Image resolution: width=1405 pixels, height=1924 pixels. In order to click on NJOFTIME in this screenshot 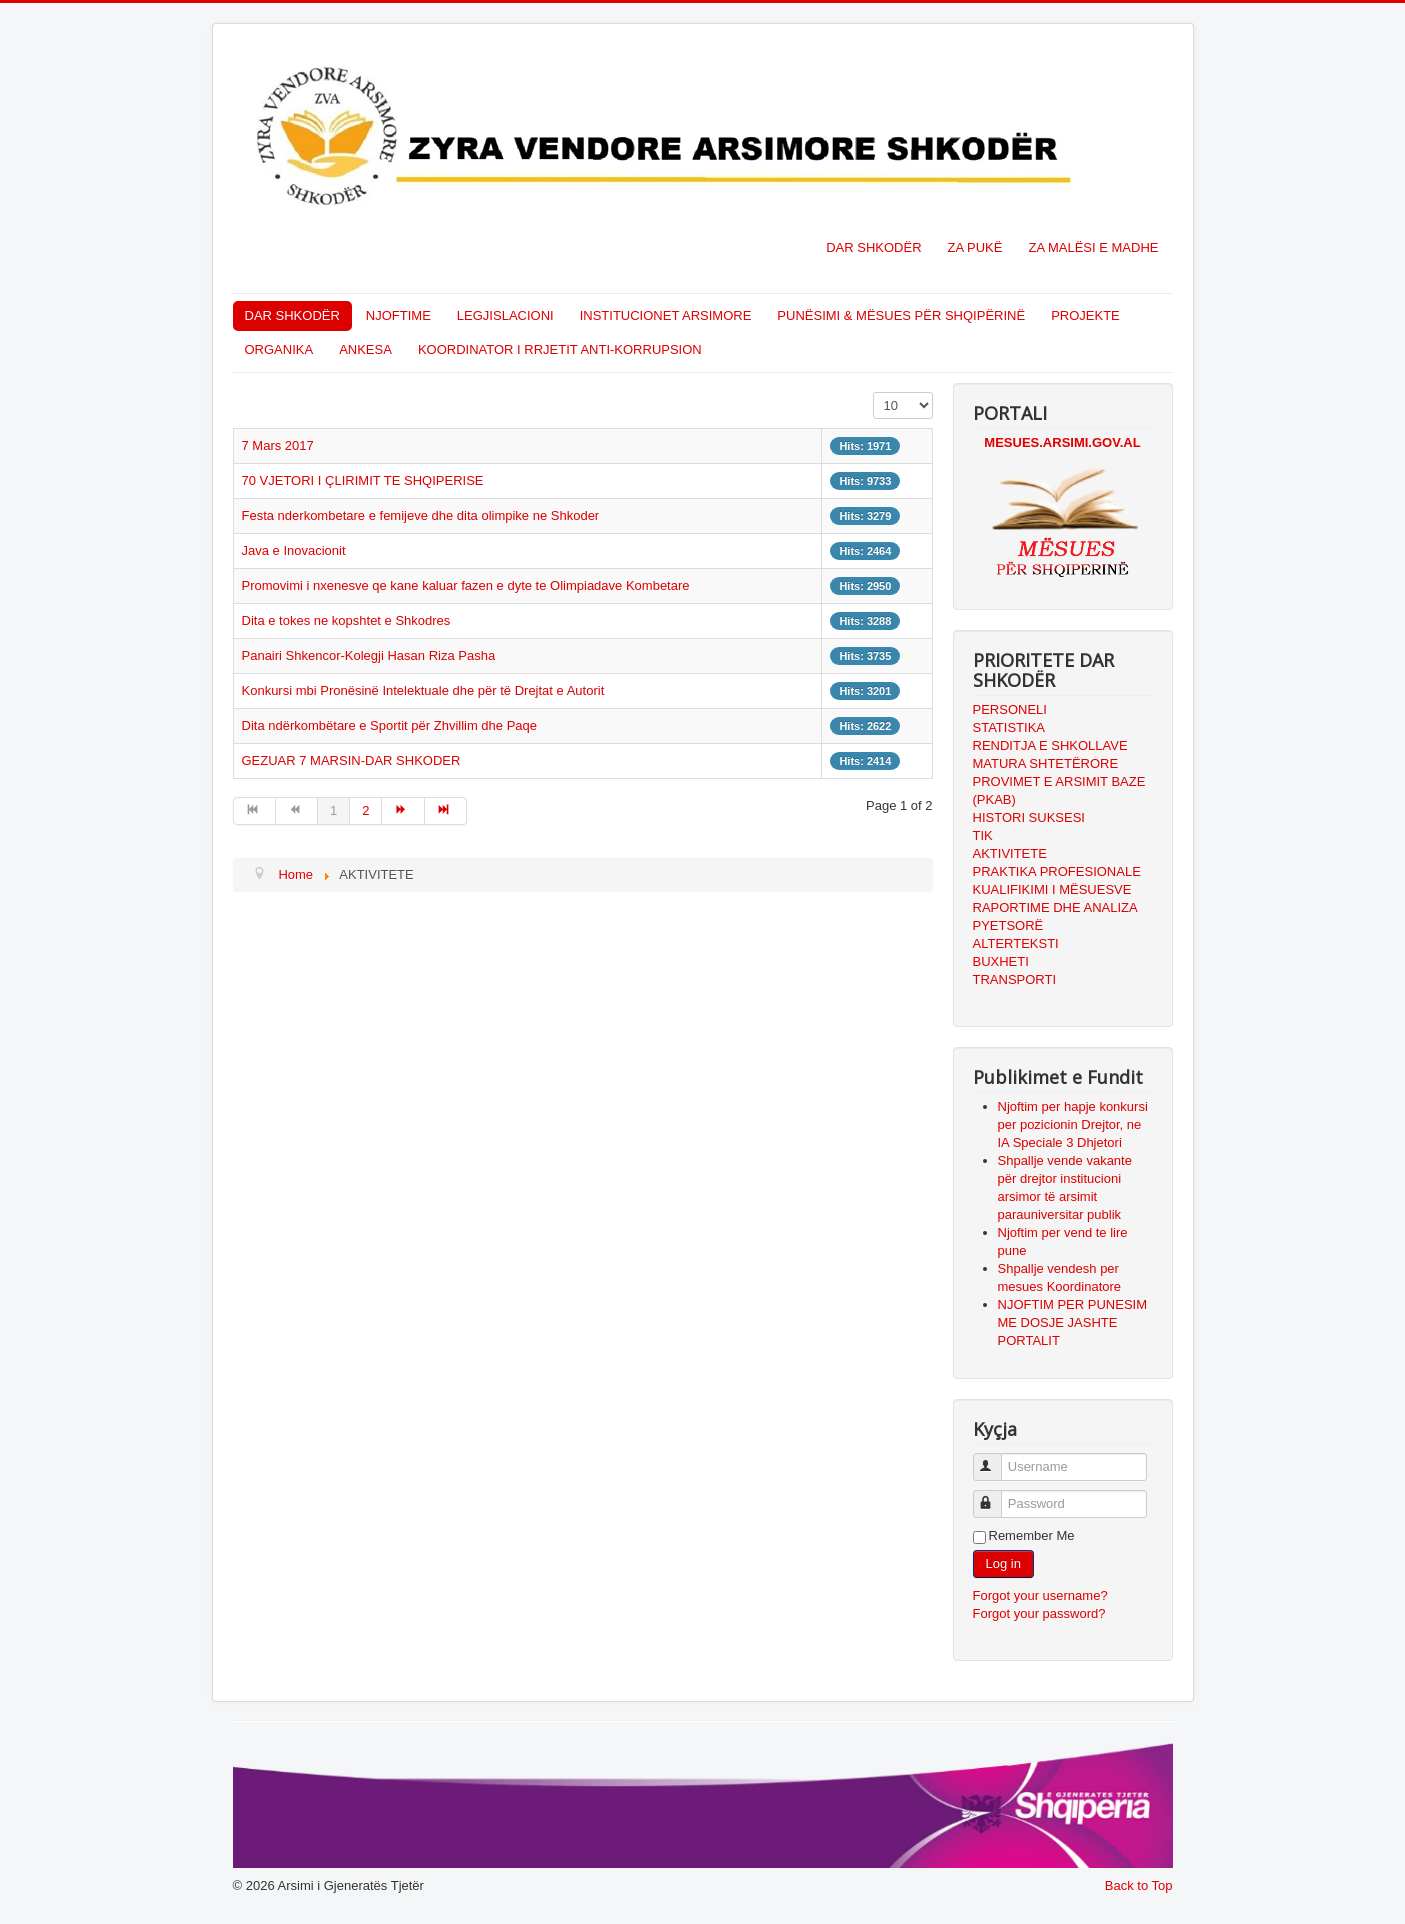, I will do `click(398, 315)`.